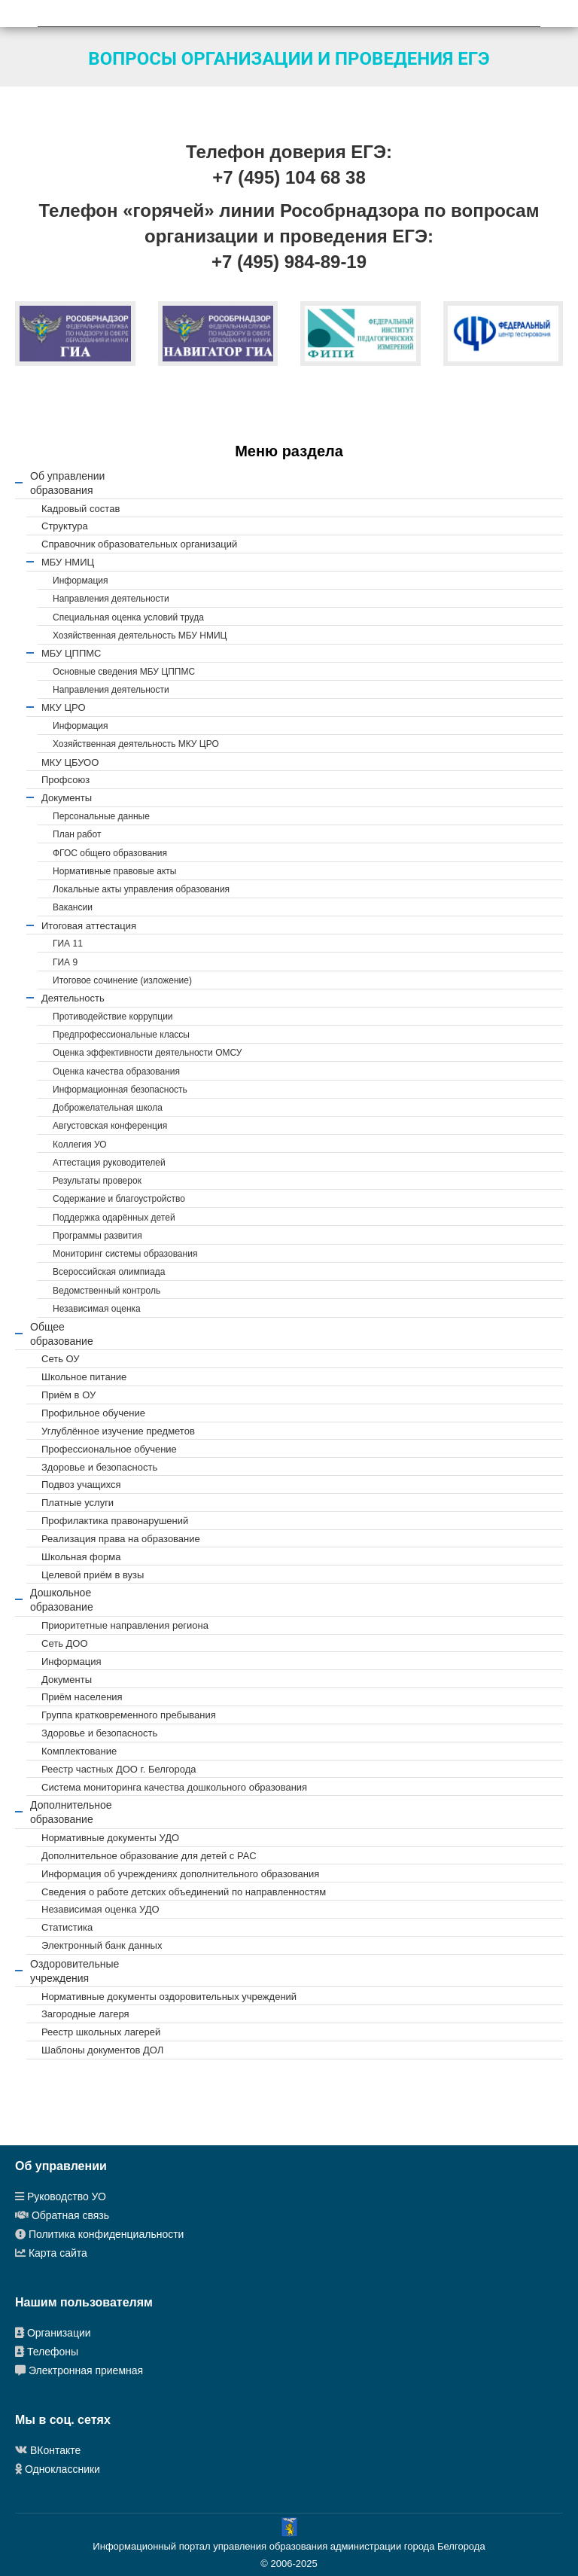 The image size is (578, 2576). Describe the element at coordinates (106, 2234) in the screenshot. I see `Политика конфиденциальности` at that location.